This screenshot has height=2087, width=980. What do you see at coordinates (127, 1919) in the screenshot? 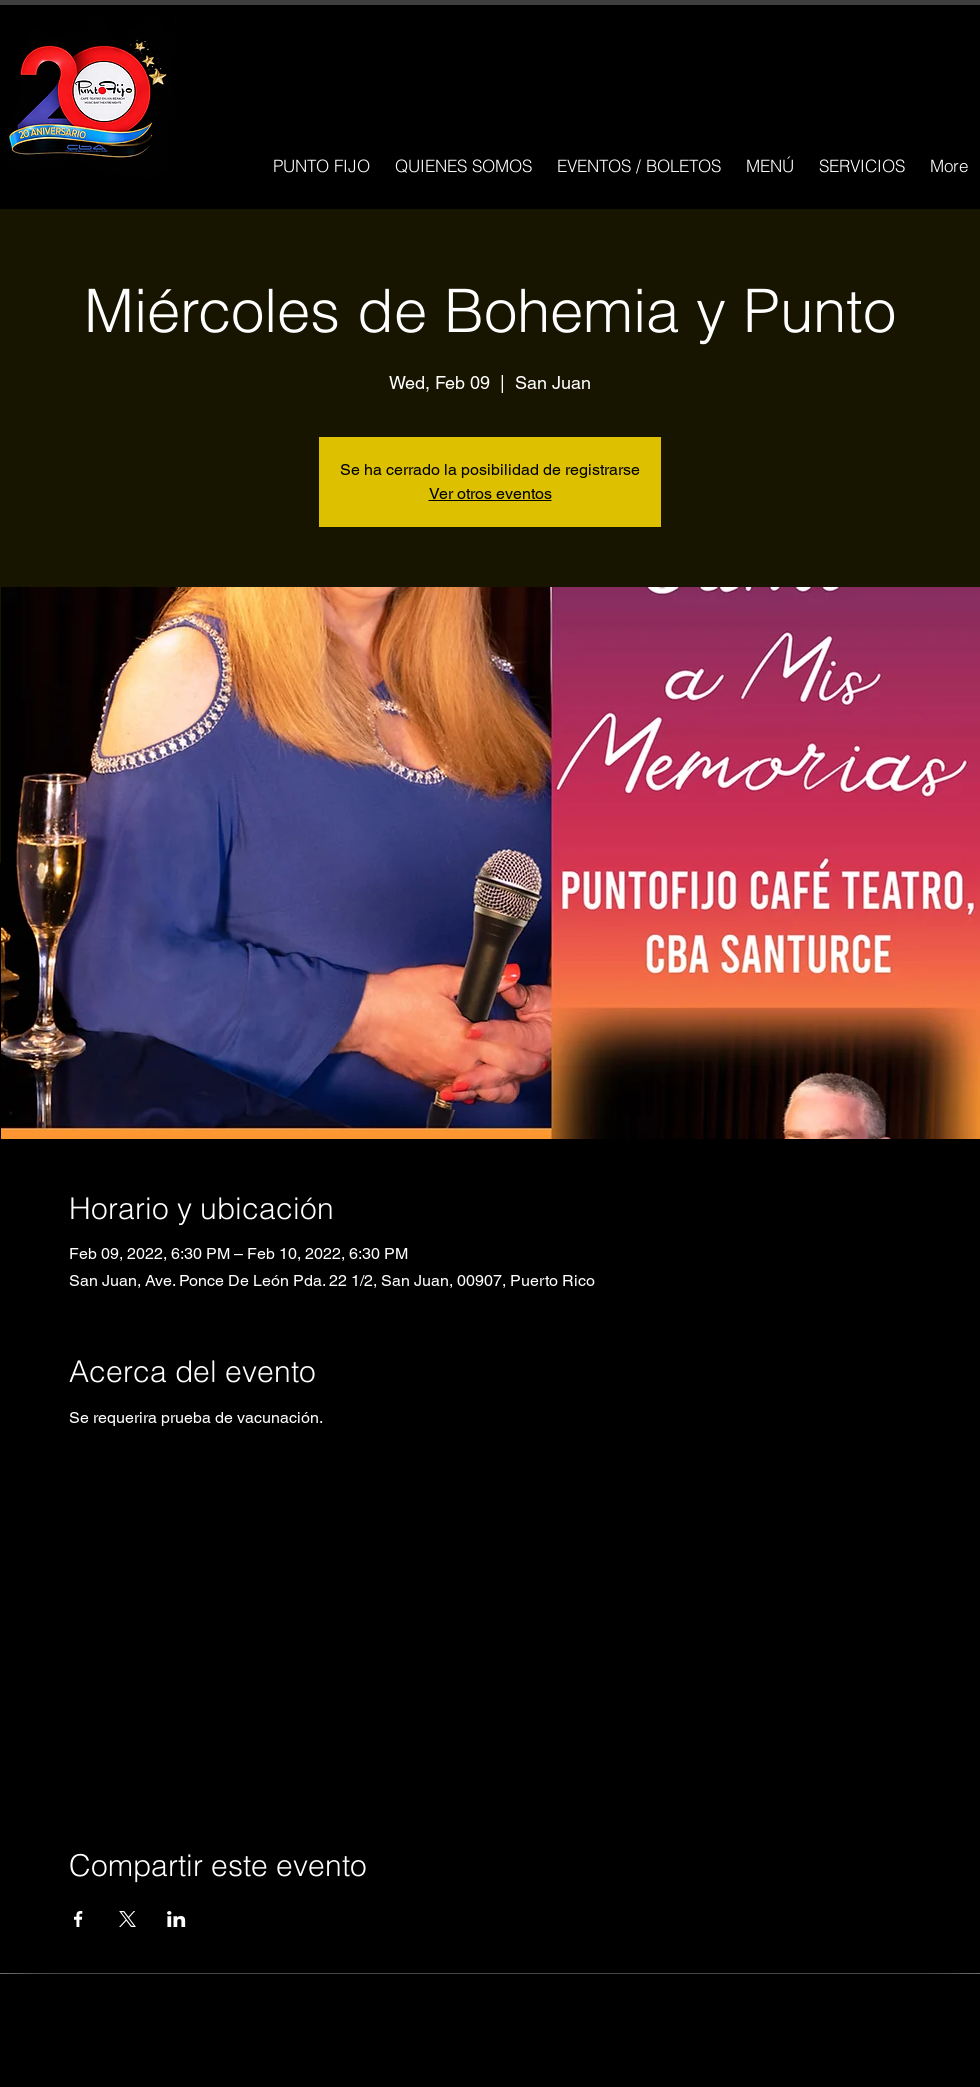
I see `[Compartir evento en X]` at bounding box center [127, 1919].